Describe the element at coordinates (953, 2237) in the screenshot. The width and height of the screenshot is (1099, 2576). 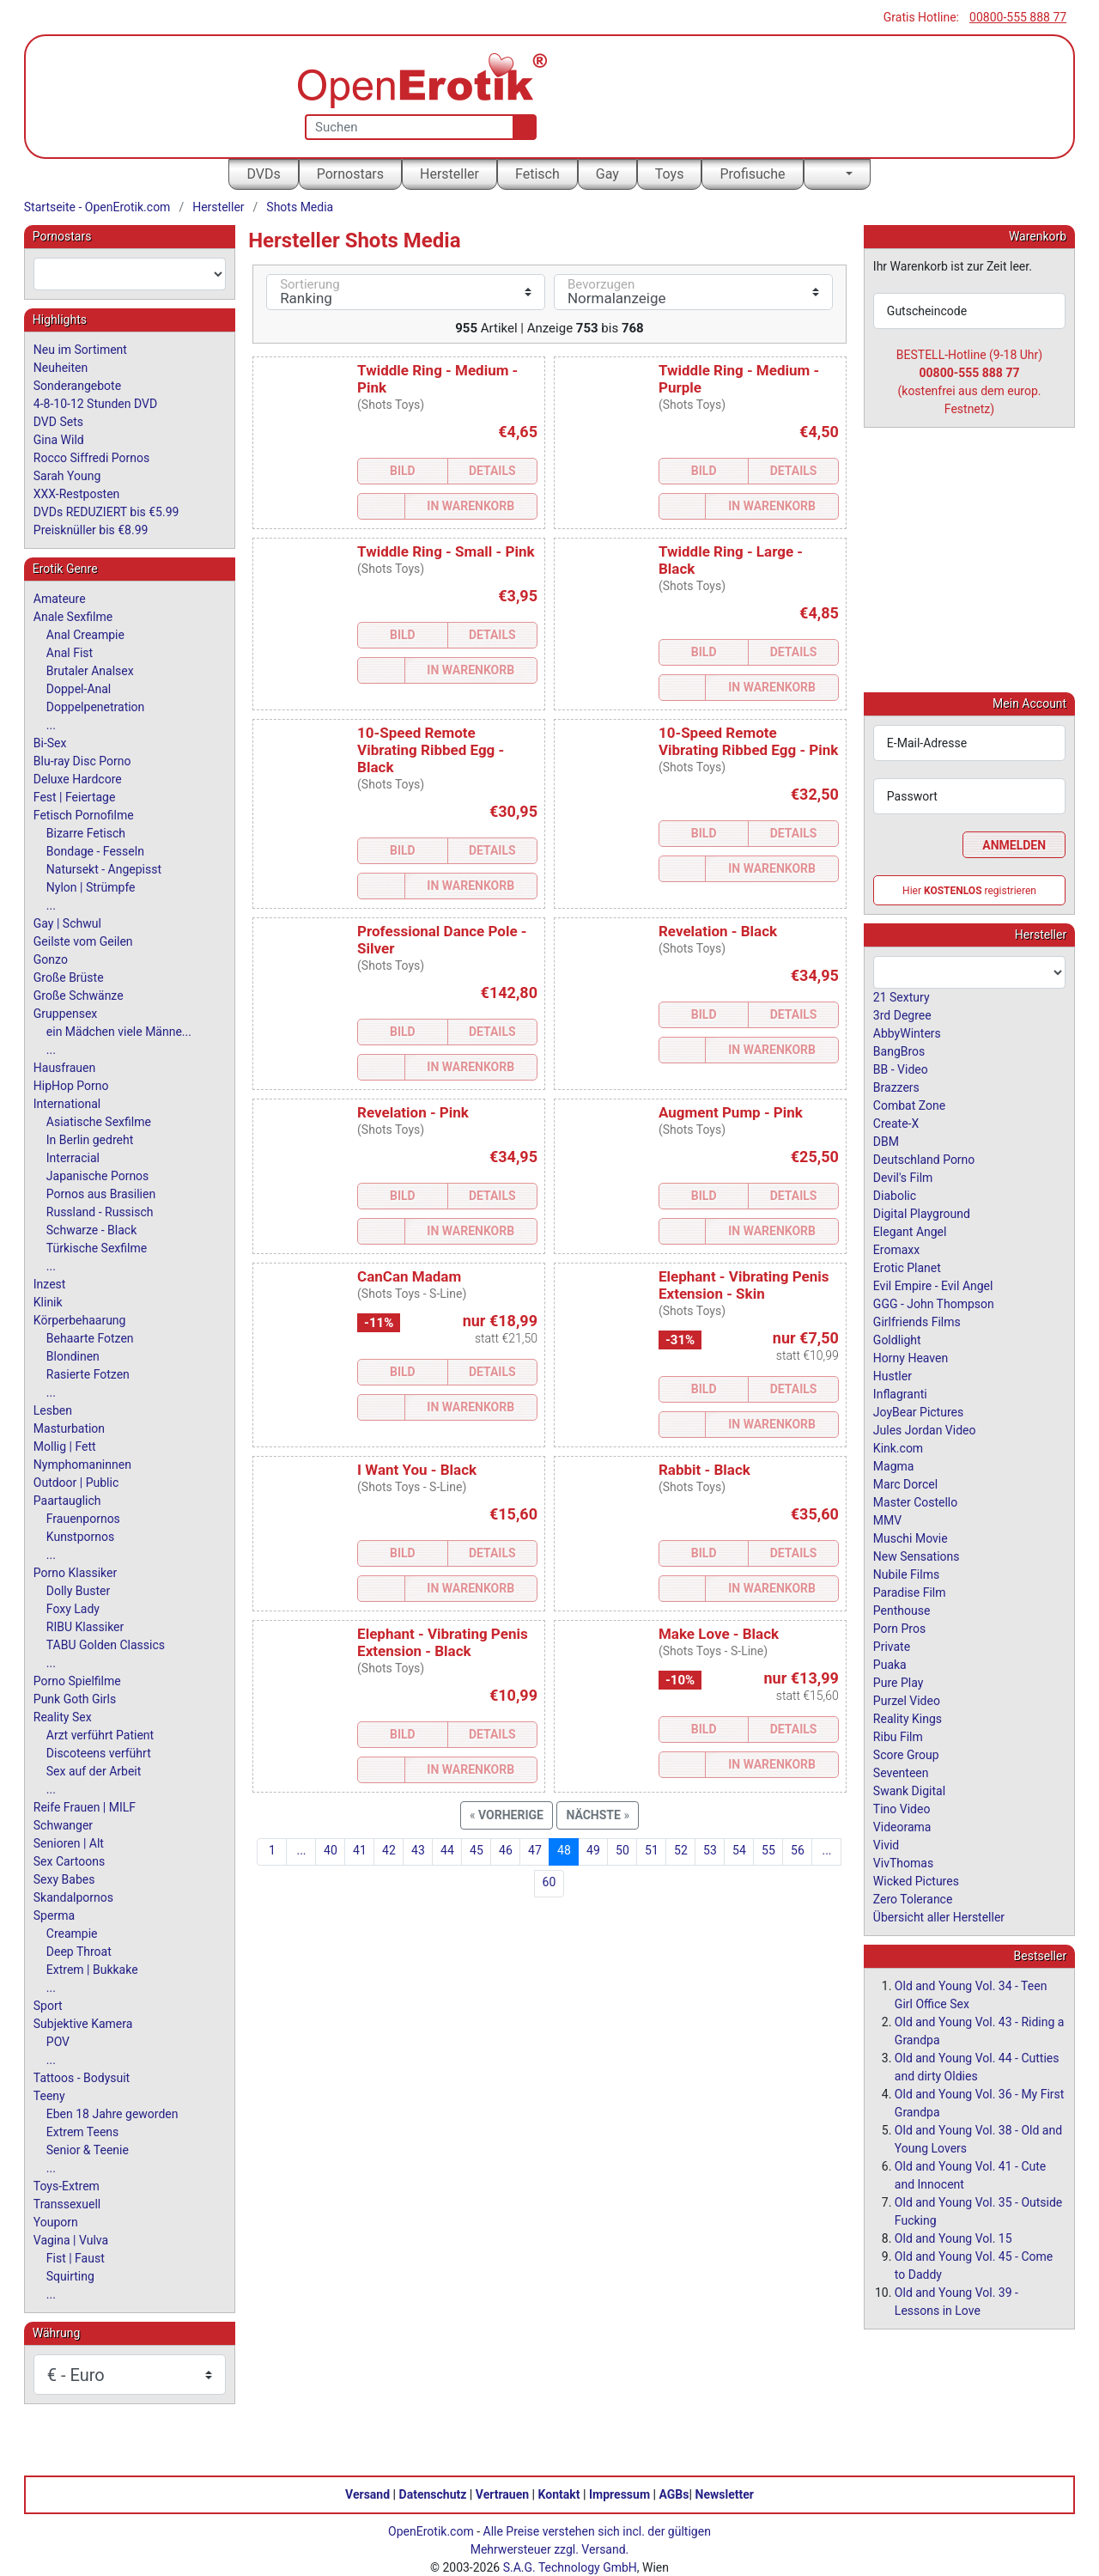
I see `Old and Young Vol. 15` at that location.